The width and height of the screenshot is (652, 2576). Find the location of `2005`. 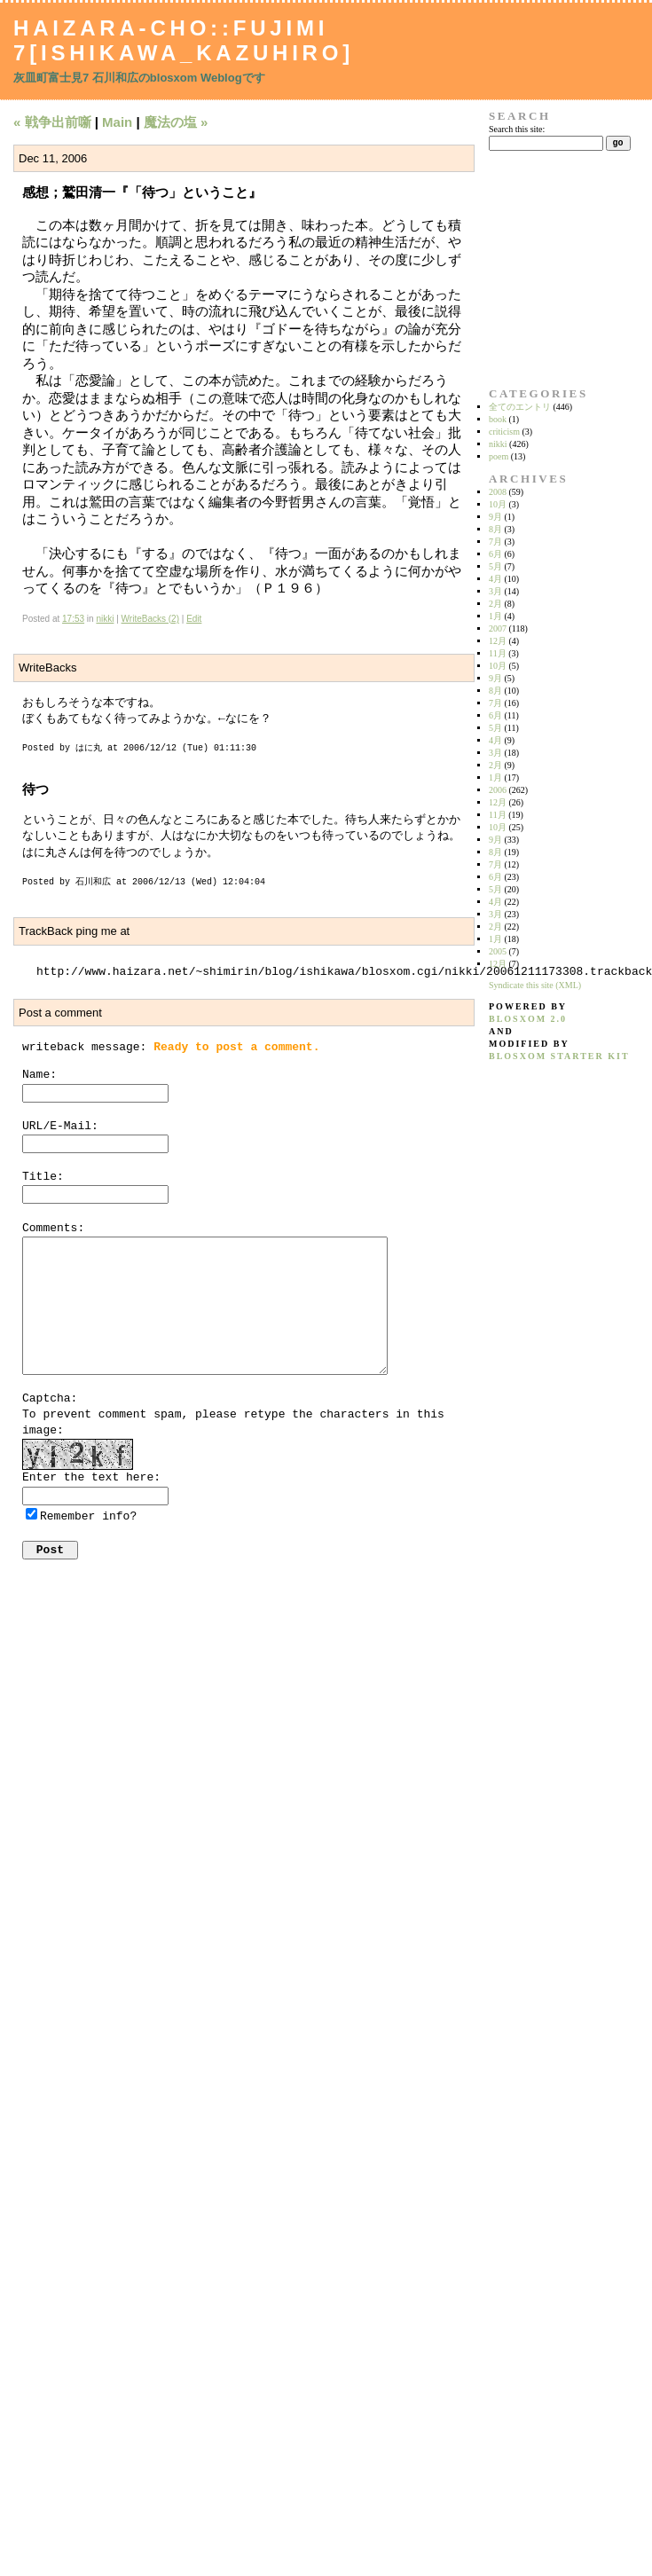

2005 is located at coordinates (498, 951).